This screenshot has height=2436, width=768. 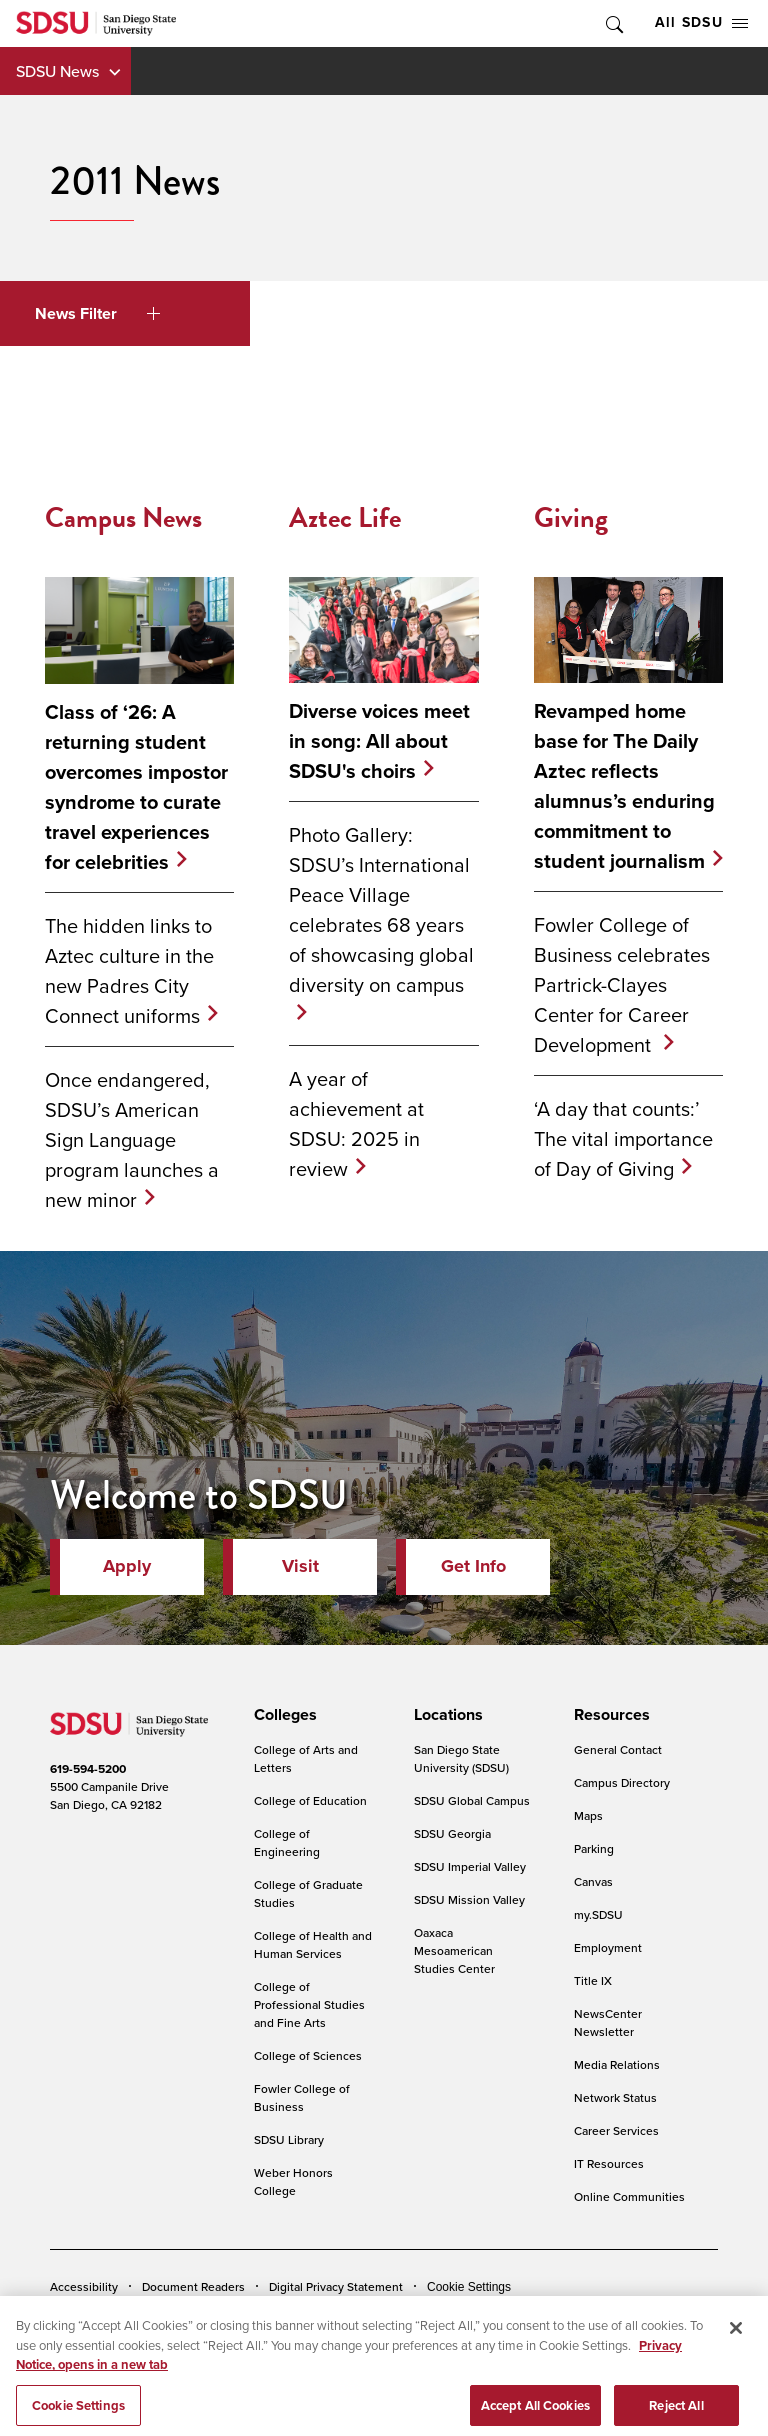 I want to click on Network Status, so click(x=615, y=2097).